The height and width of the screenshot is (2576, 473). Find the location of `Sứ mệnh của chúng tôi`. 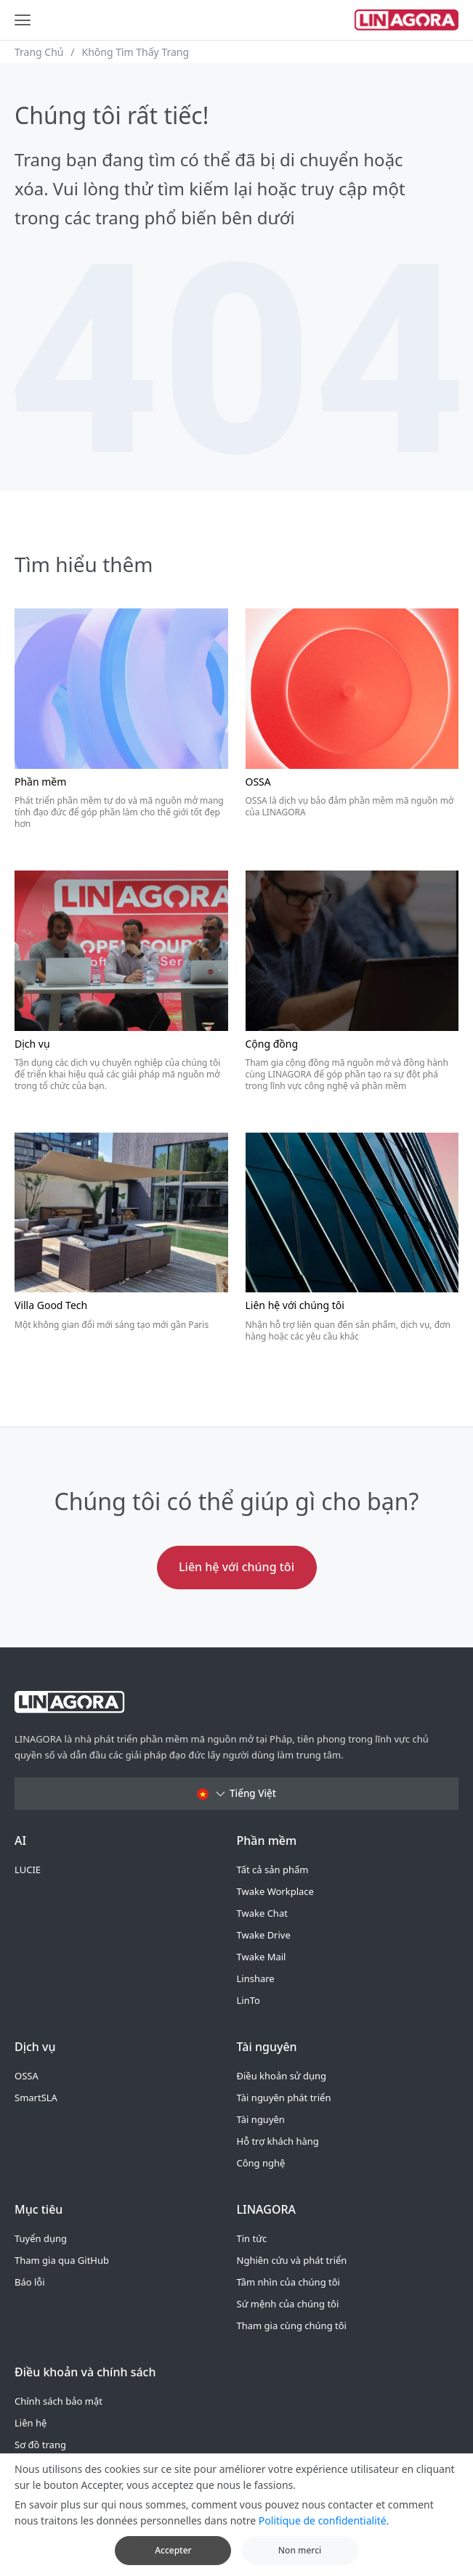

Sứ mệnh của chúng tôi is located at coordinates (288, 2303).